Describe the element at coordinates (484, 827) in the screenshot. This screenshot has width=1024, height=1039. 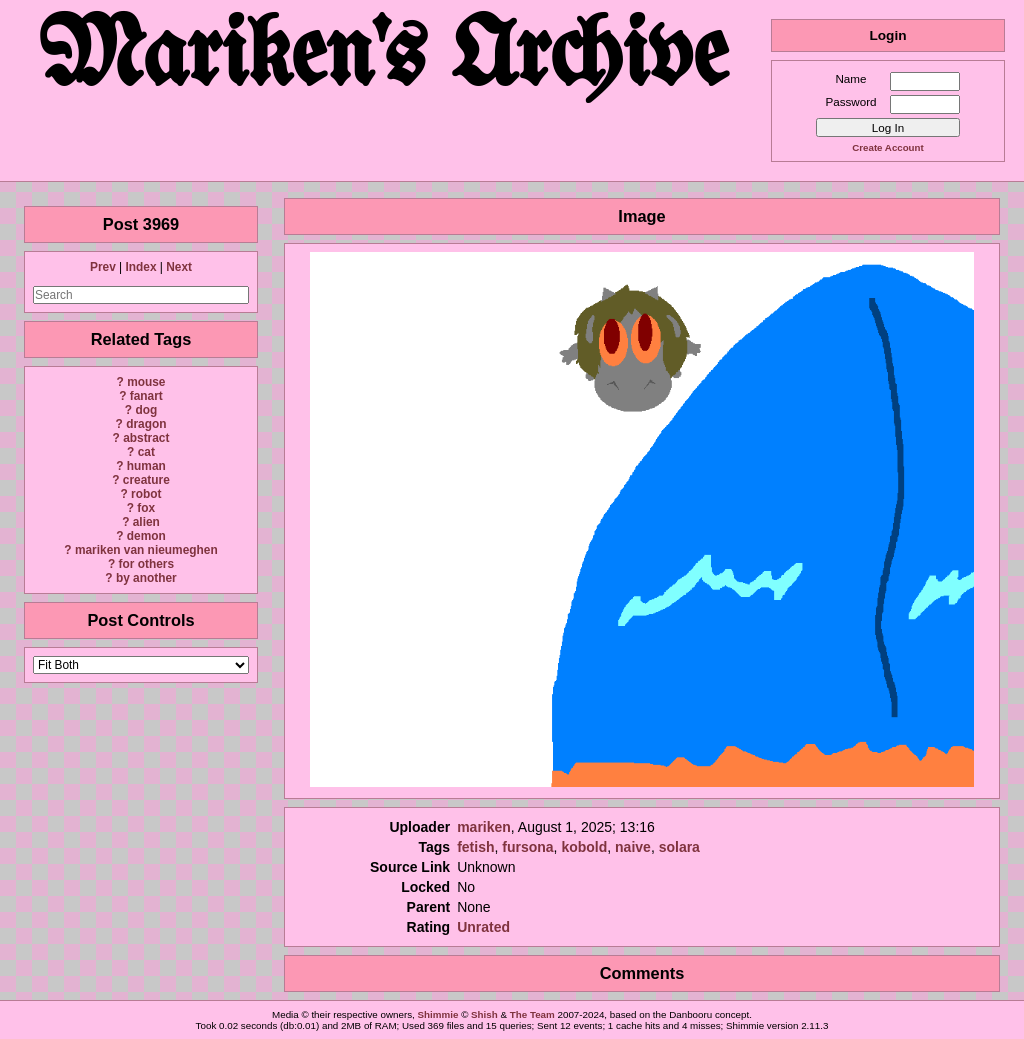
I see `mariken` at that location.